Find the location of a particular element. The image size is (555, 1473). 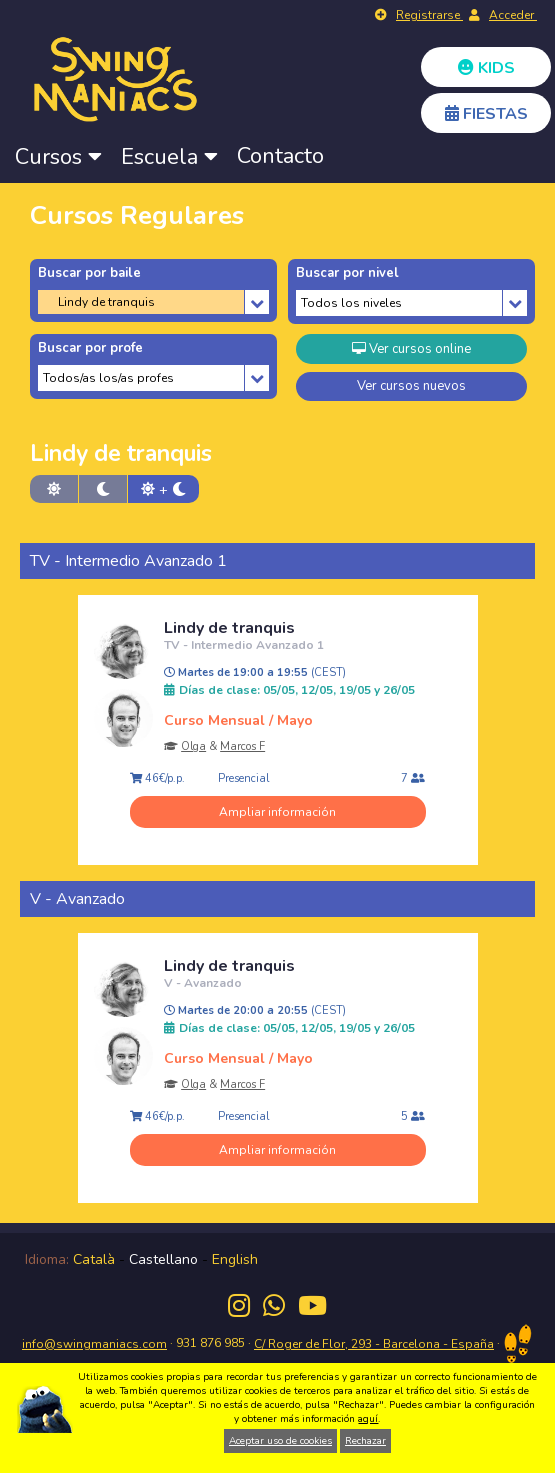

English is located at coordinates (235, 1259).